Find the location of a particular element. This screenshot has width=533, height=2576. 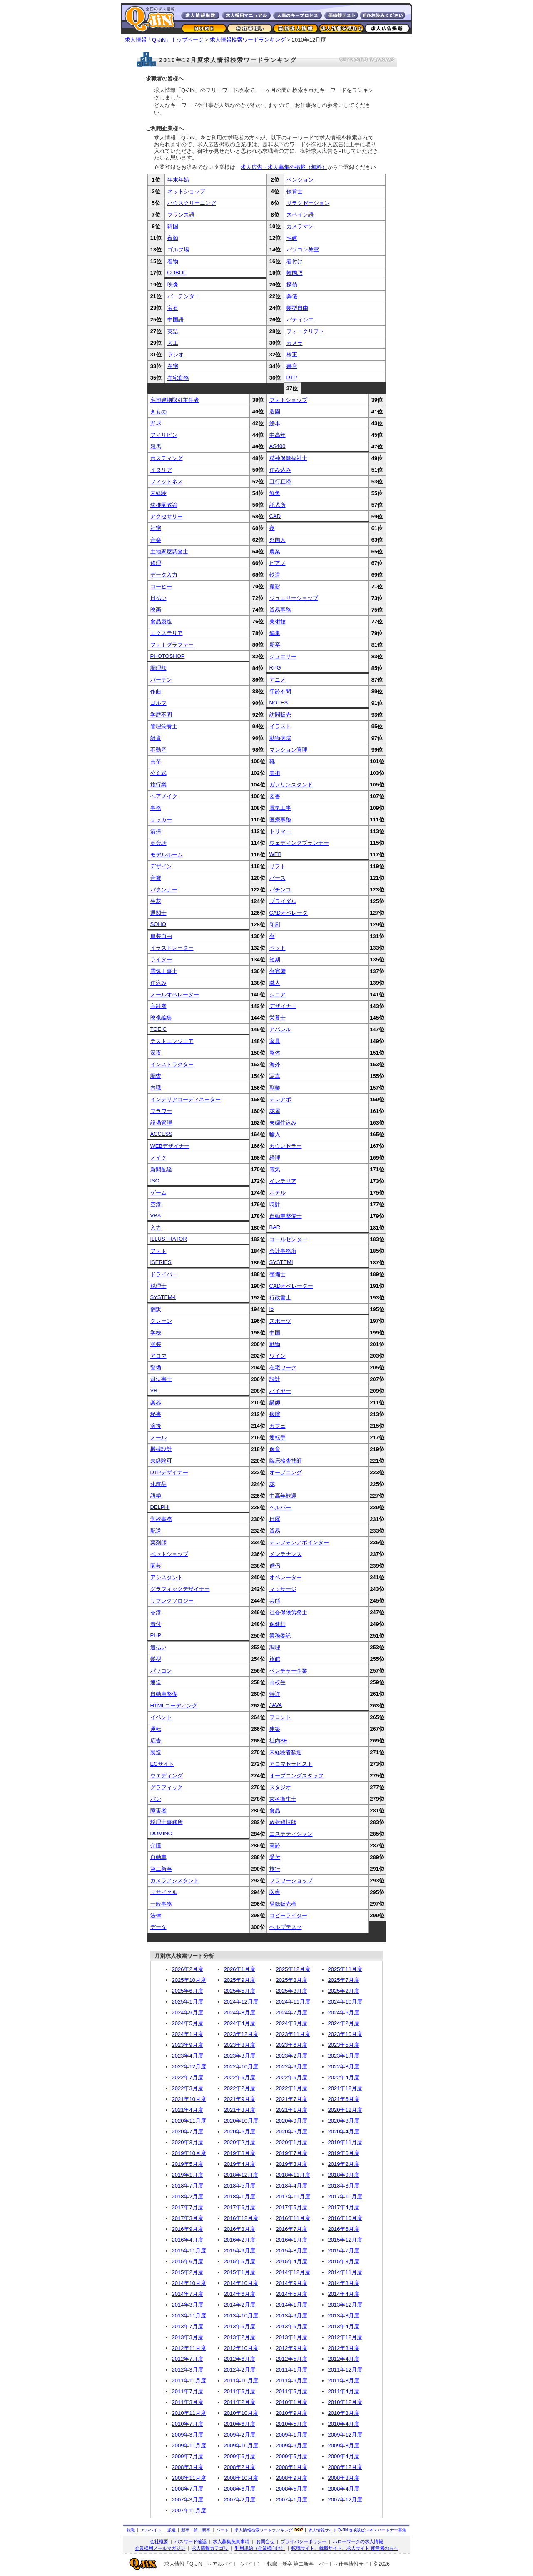

ACCESS is located at coordinates (161, 1134).